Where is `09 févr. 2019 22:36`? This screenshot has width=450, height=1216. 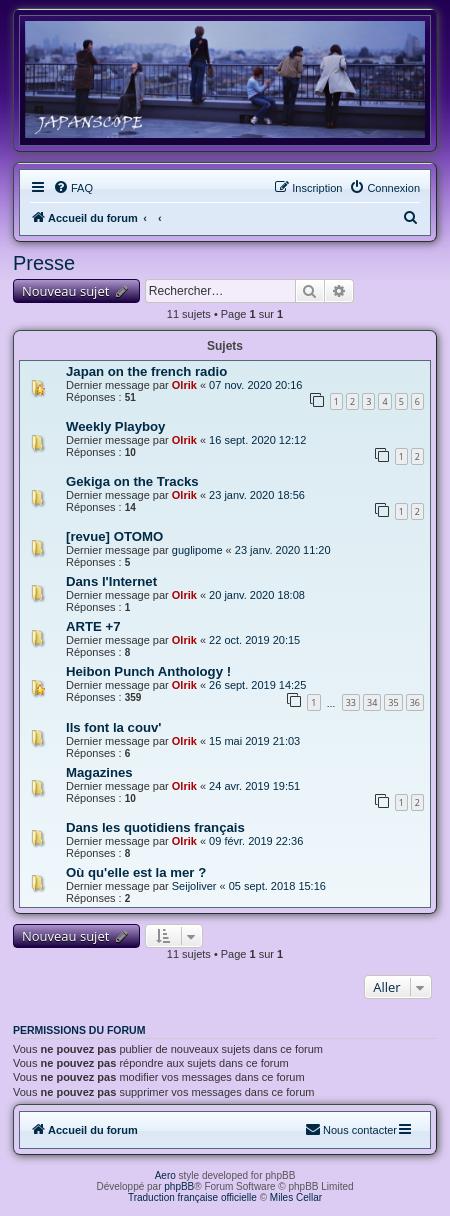
09 févr. 2019 22:36 is located at coordinates (256, 841).